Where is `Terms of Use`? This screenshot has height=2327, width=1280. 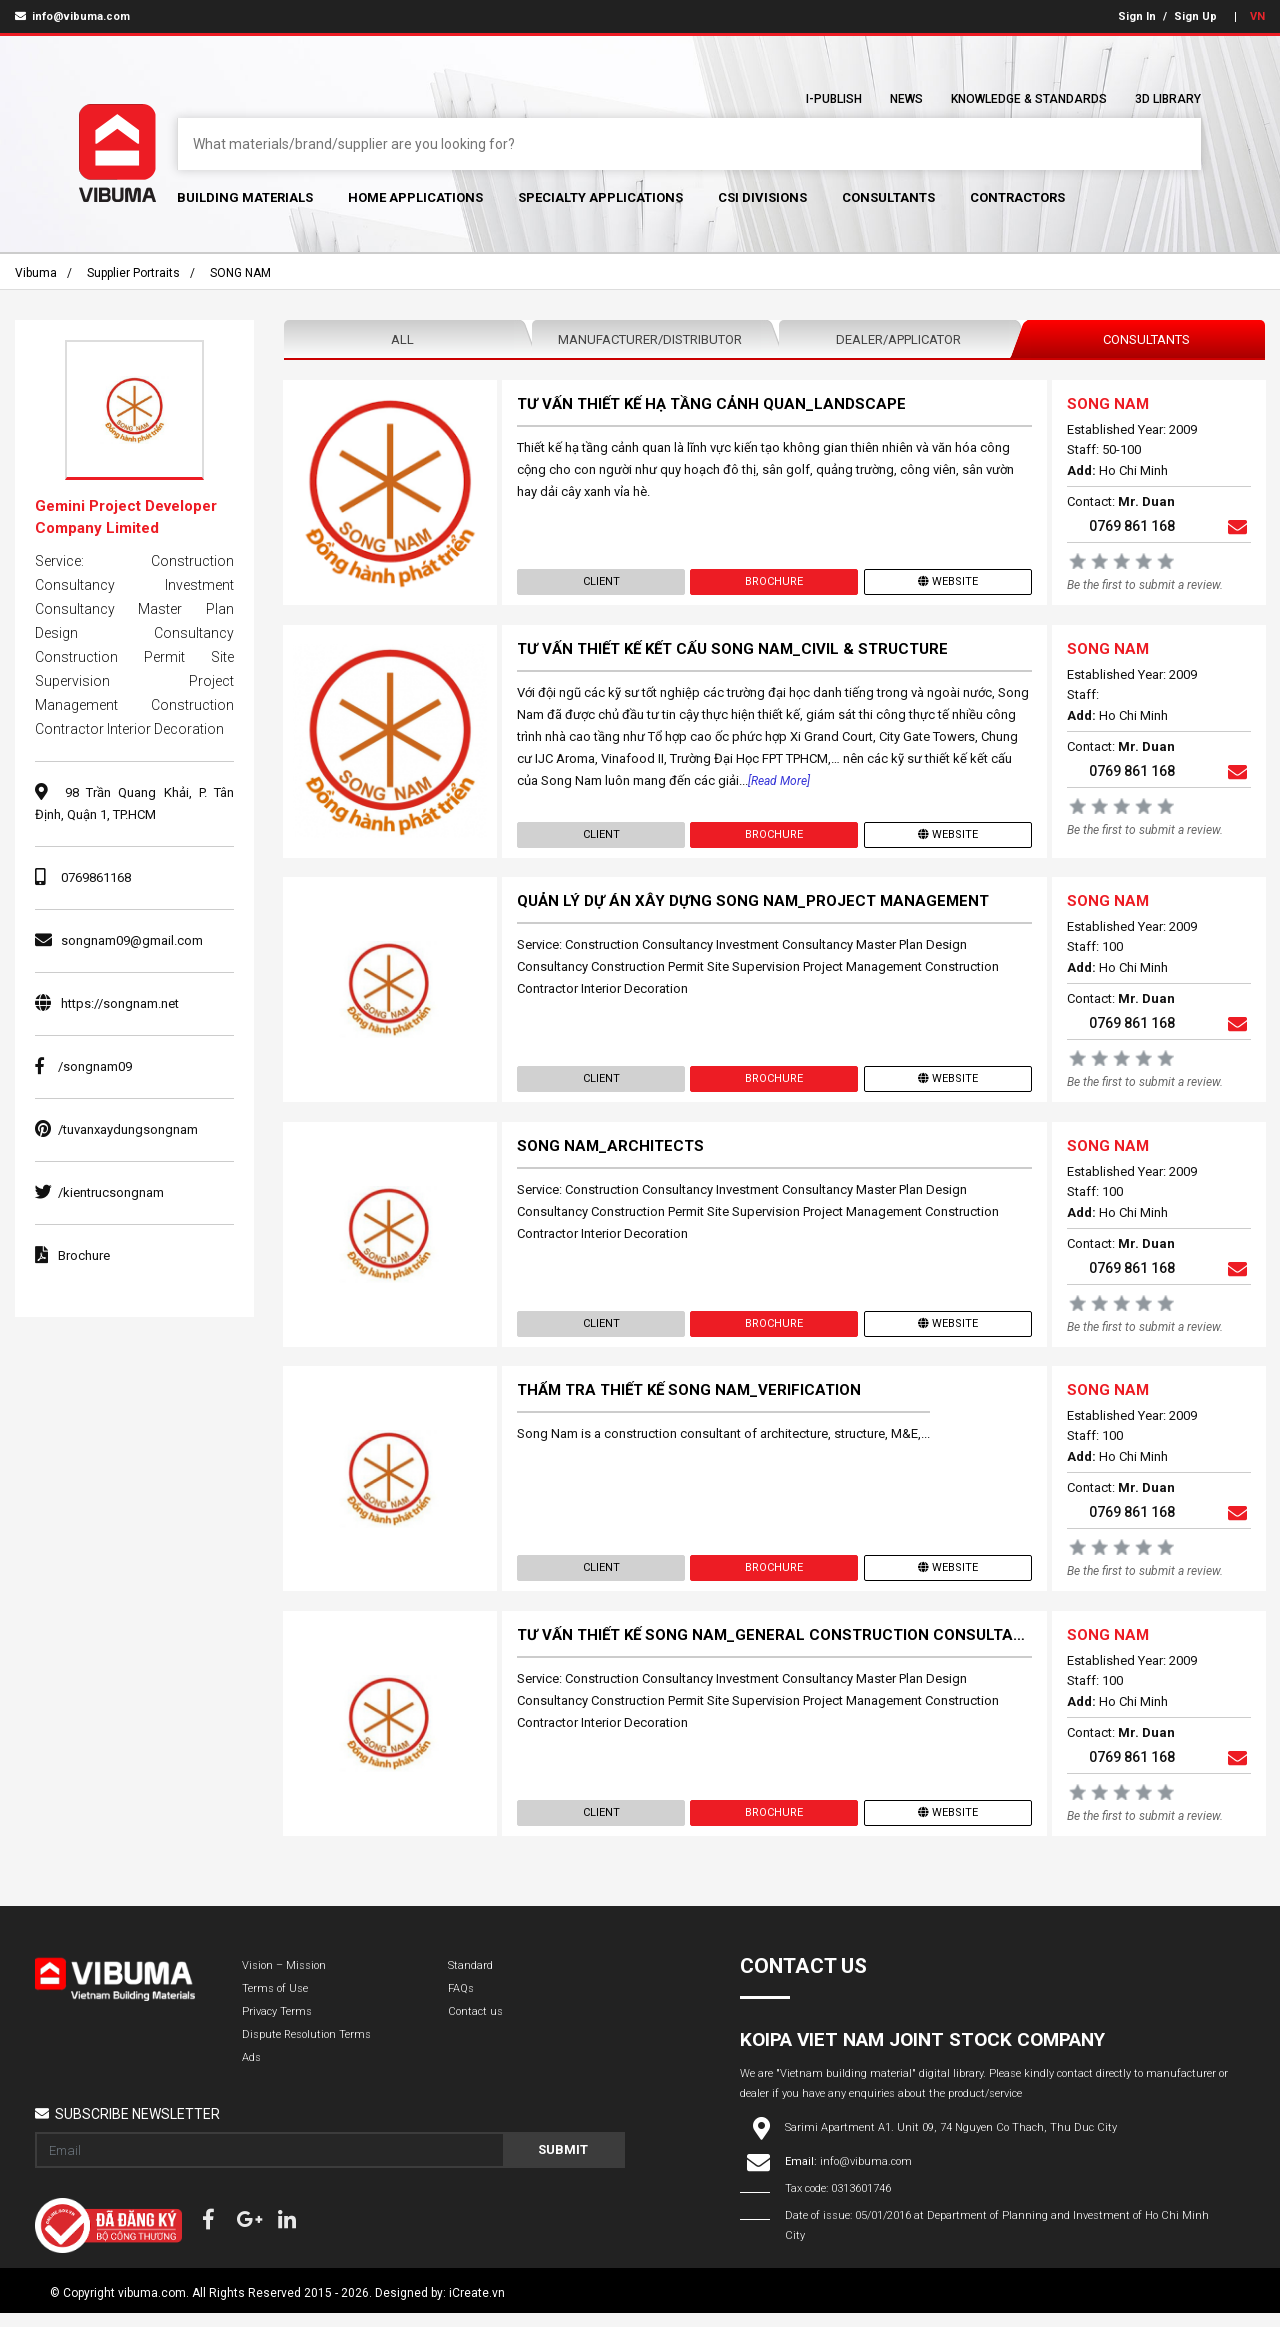
Terms of Use is located at coordinates (275, 2002).